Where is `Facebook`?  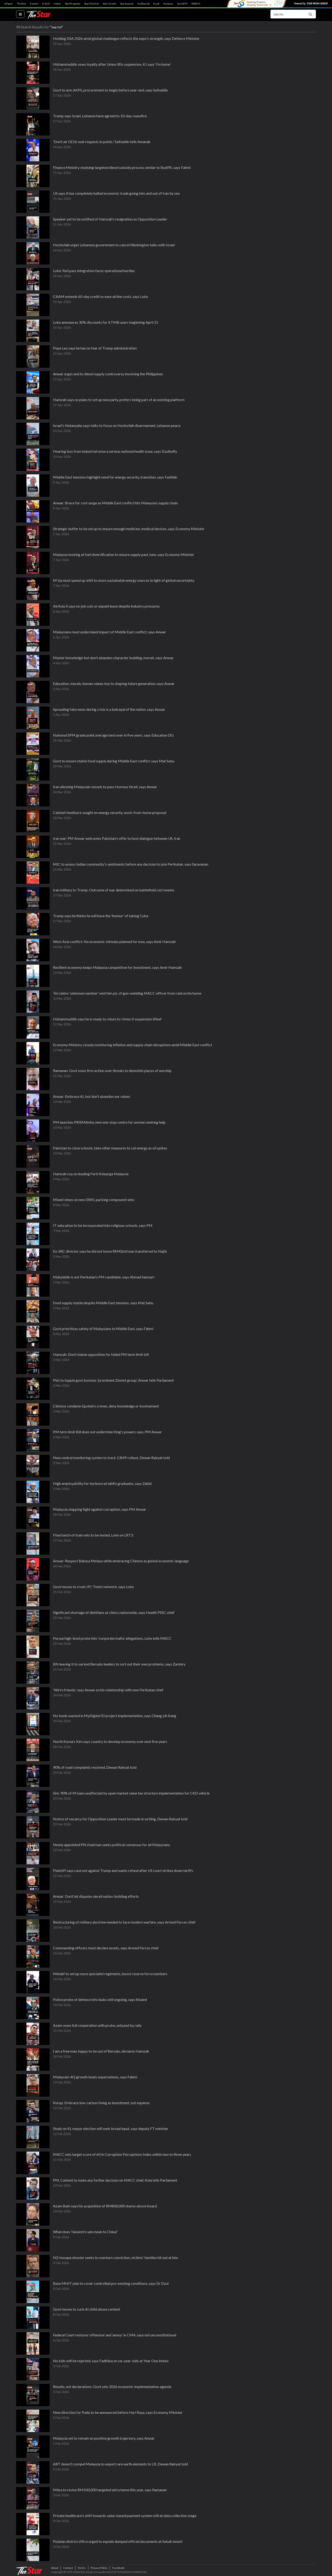
Facebook is located at coordinates (118, 2568).